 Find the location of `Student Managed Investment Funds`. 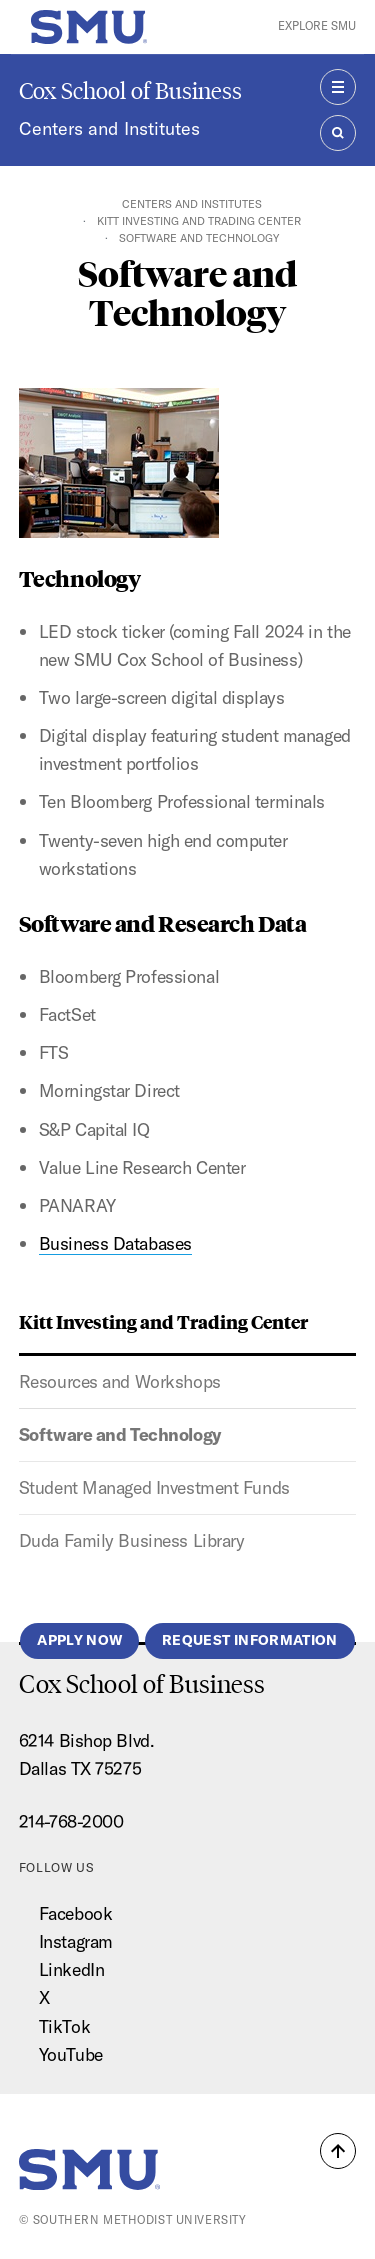

Student Managed Investment Funds is located at coordinates (154, 1487).